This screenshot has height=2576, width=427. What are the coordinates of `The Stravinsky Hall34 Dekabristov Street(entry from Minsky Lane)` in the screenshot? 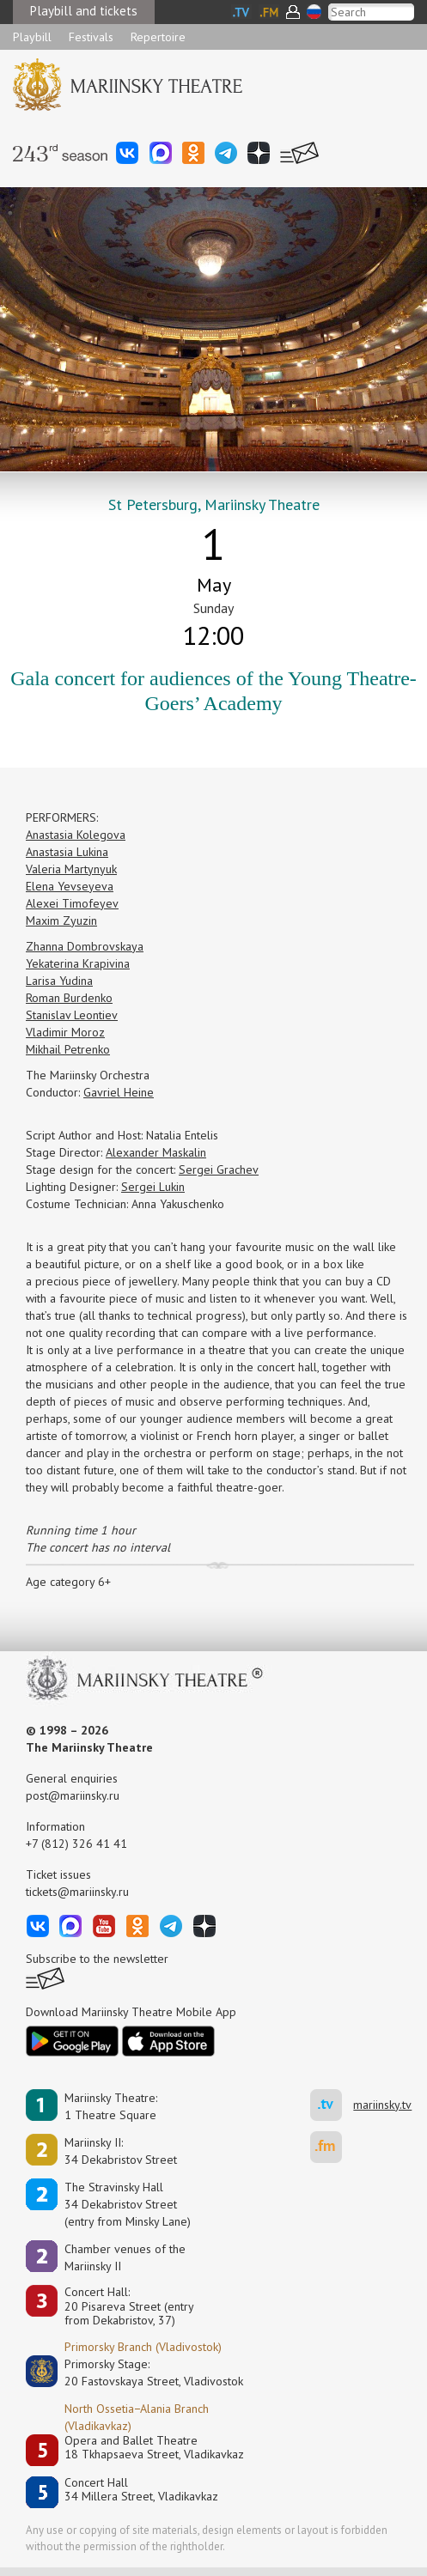 It's located at (127, 2204).